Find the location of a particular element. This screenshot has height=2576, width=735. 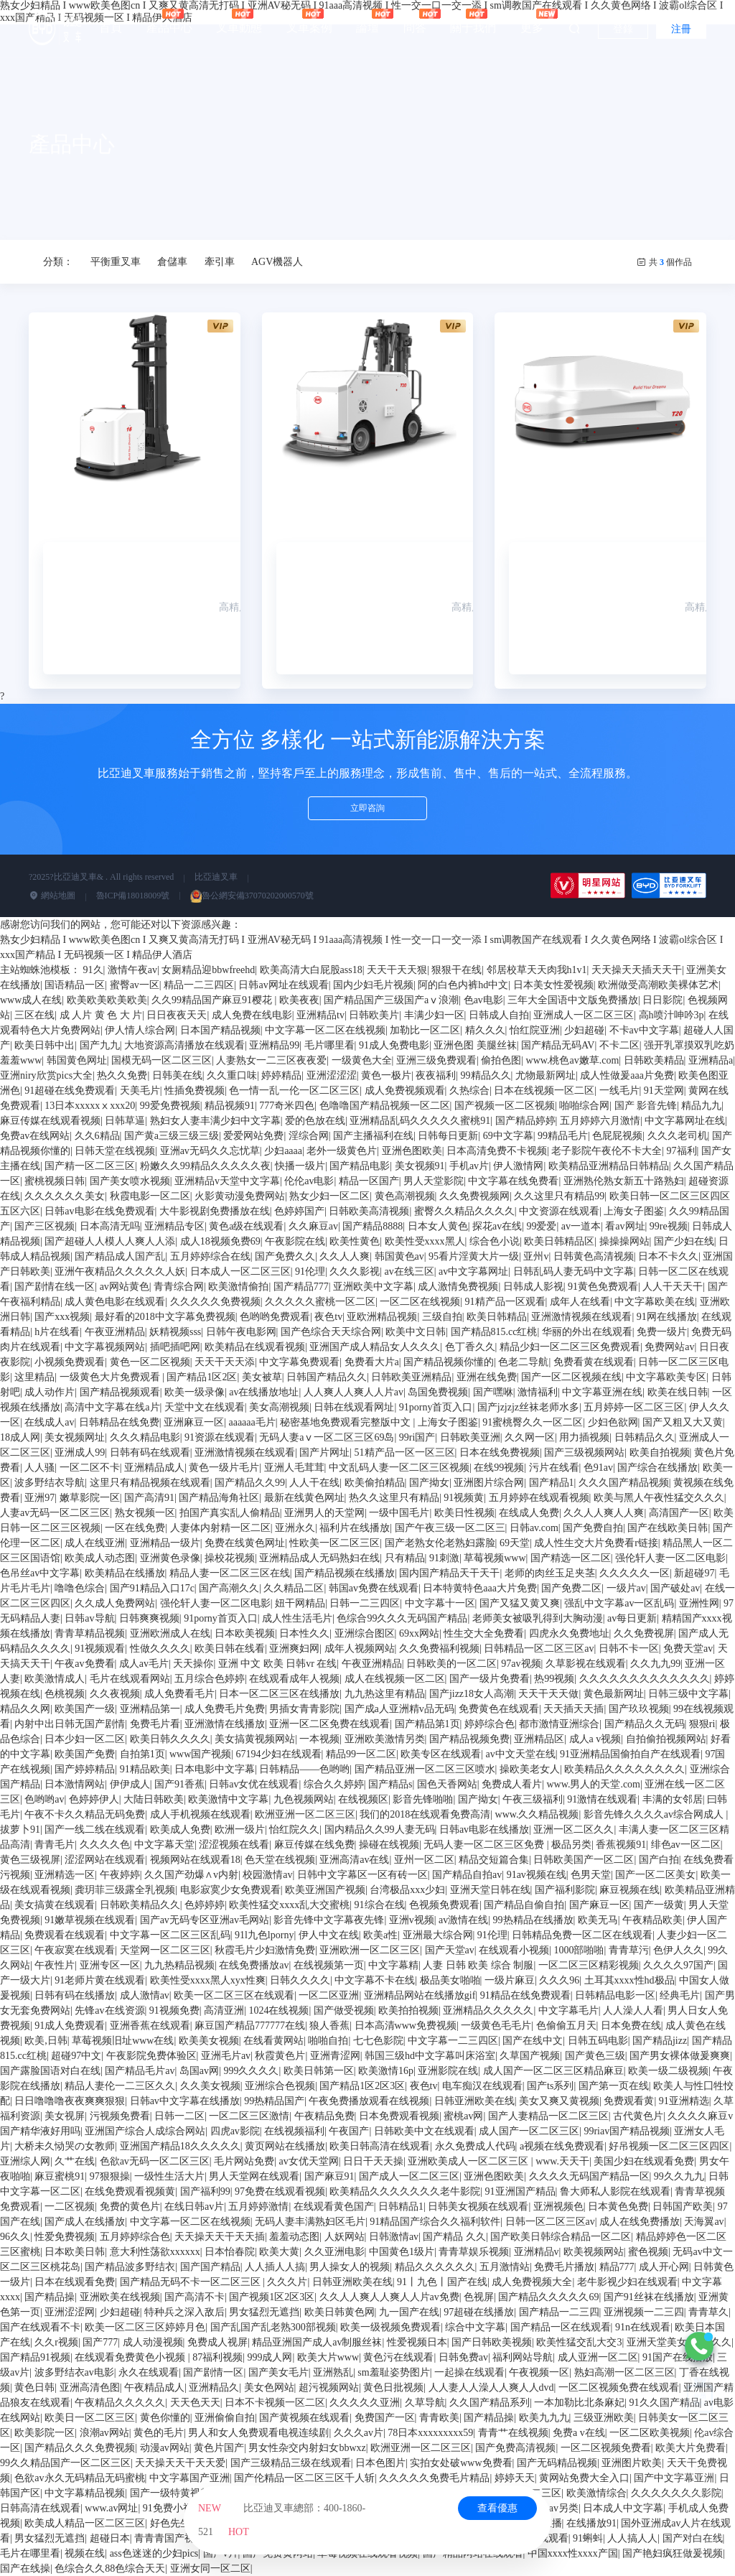

成人黄色电影在线观看 is located at coordinates (115, 1301).